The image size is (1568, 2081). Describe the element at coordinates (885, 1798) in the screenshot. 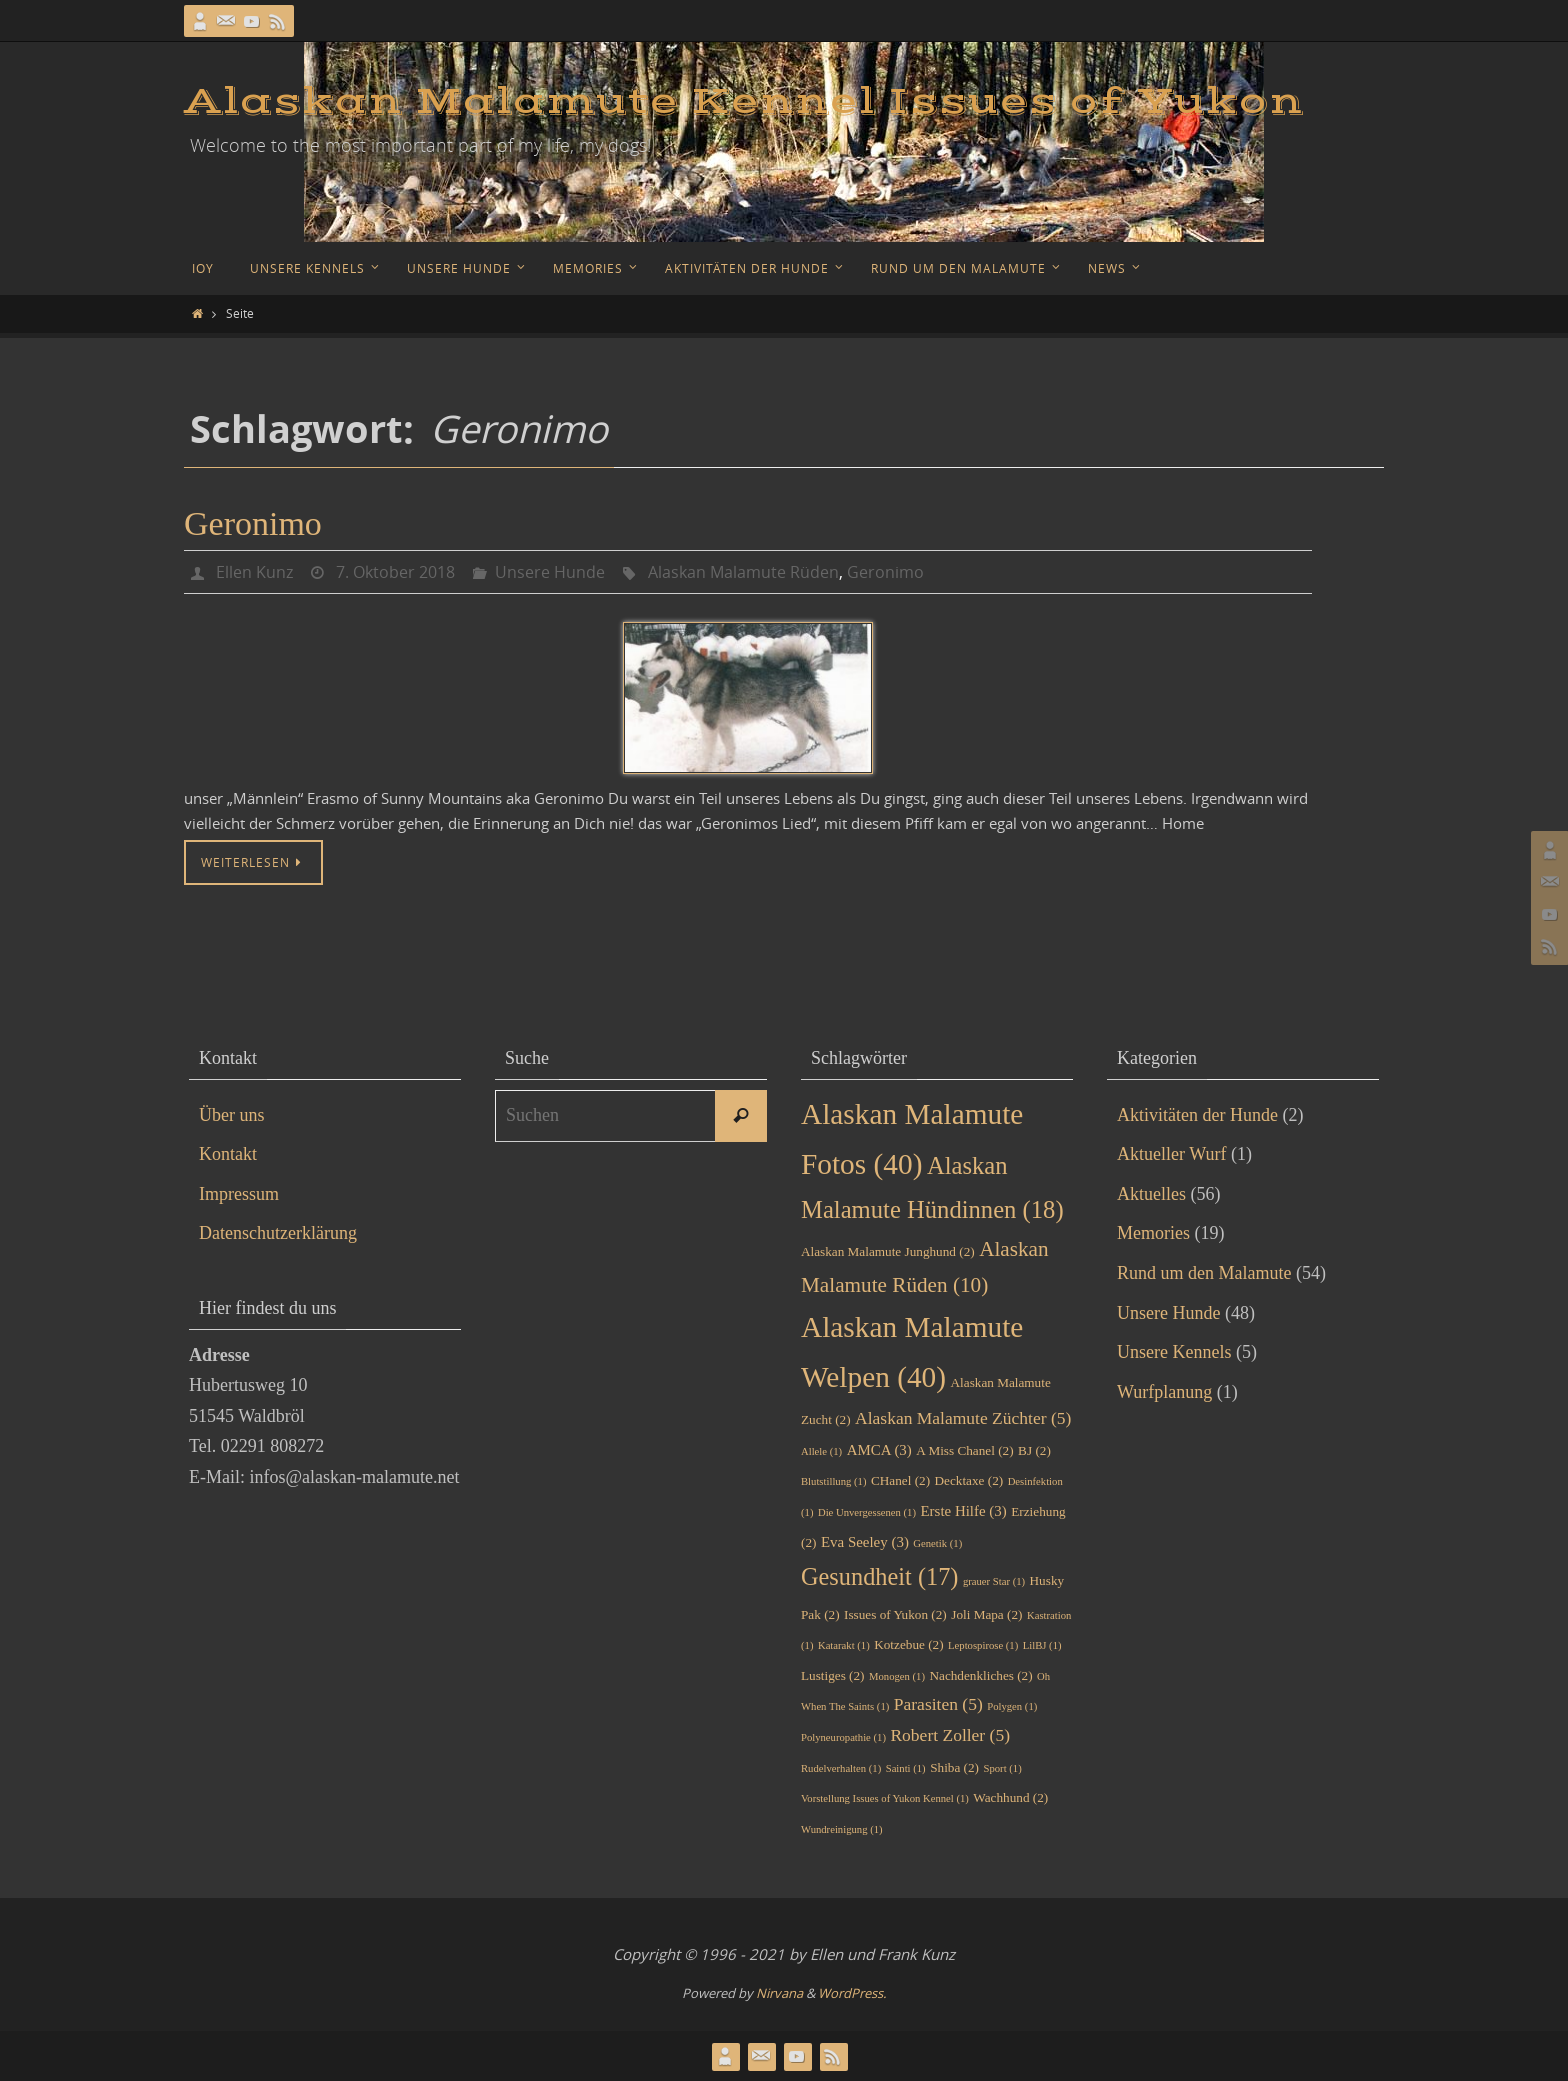

I see `Vorstellung Issues of Yukon Kennel [Vorstellung Issues of Yukon Kennel (1 Eintrag)]` at that location.